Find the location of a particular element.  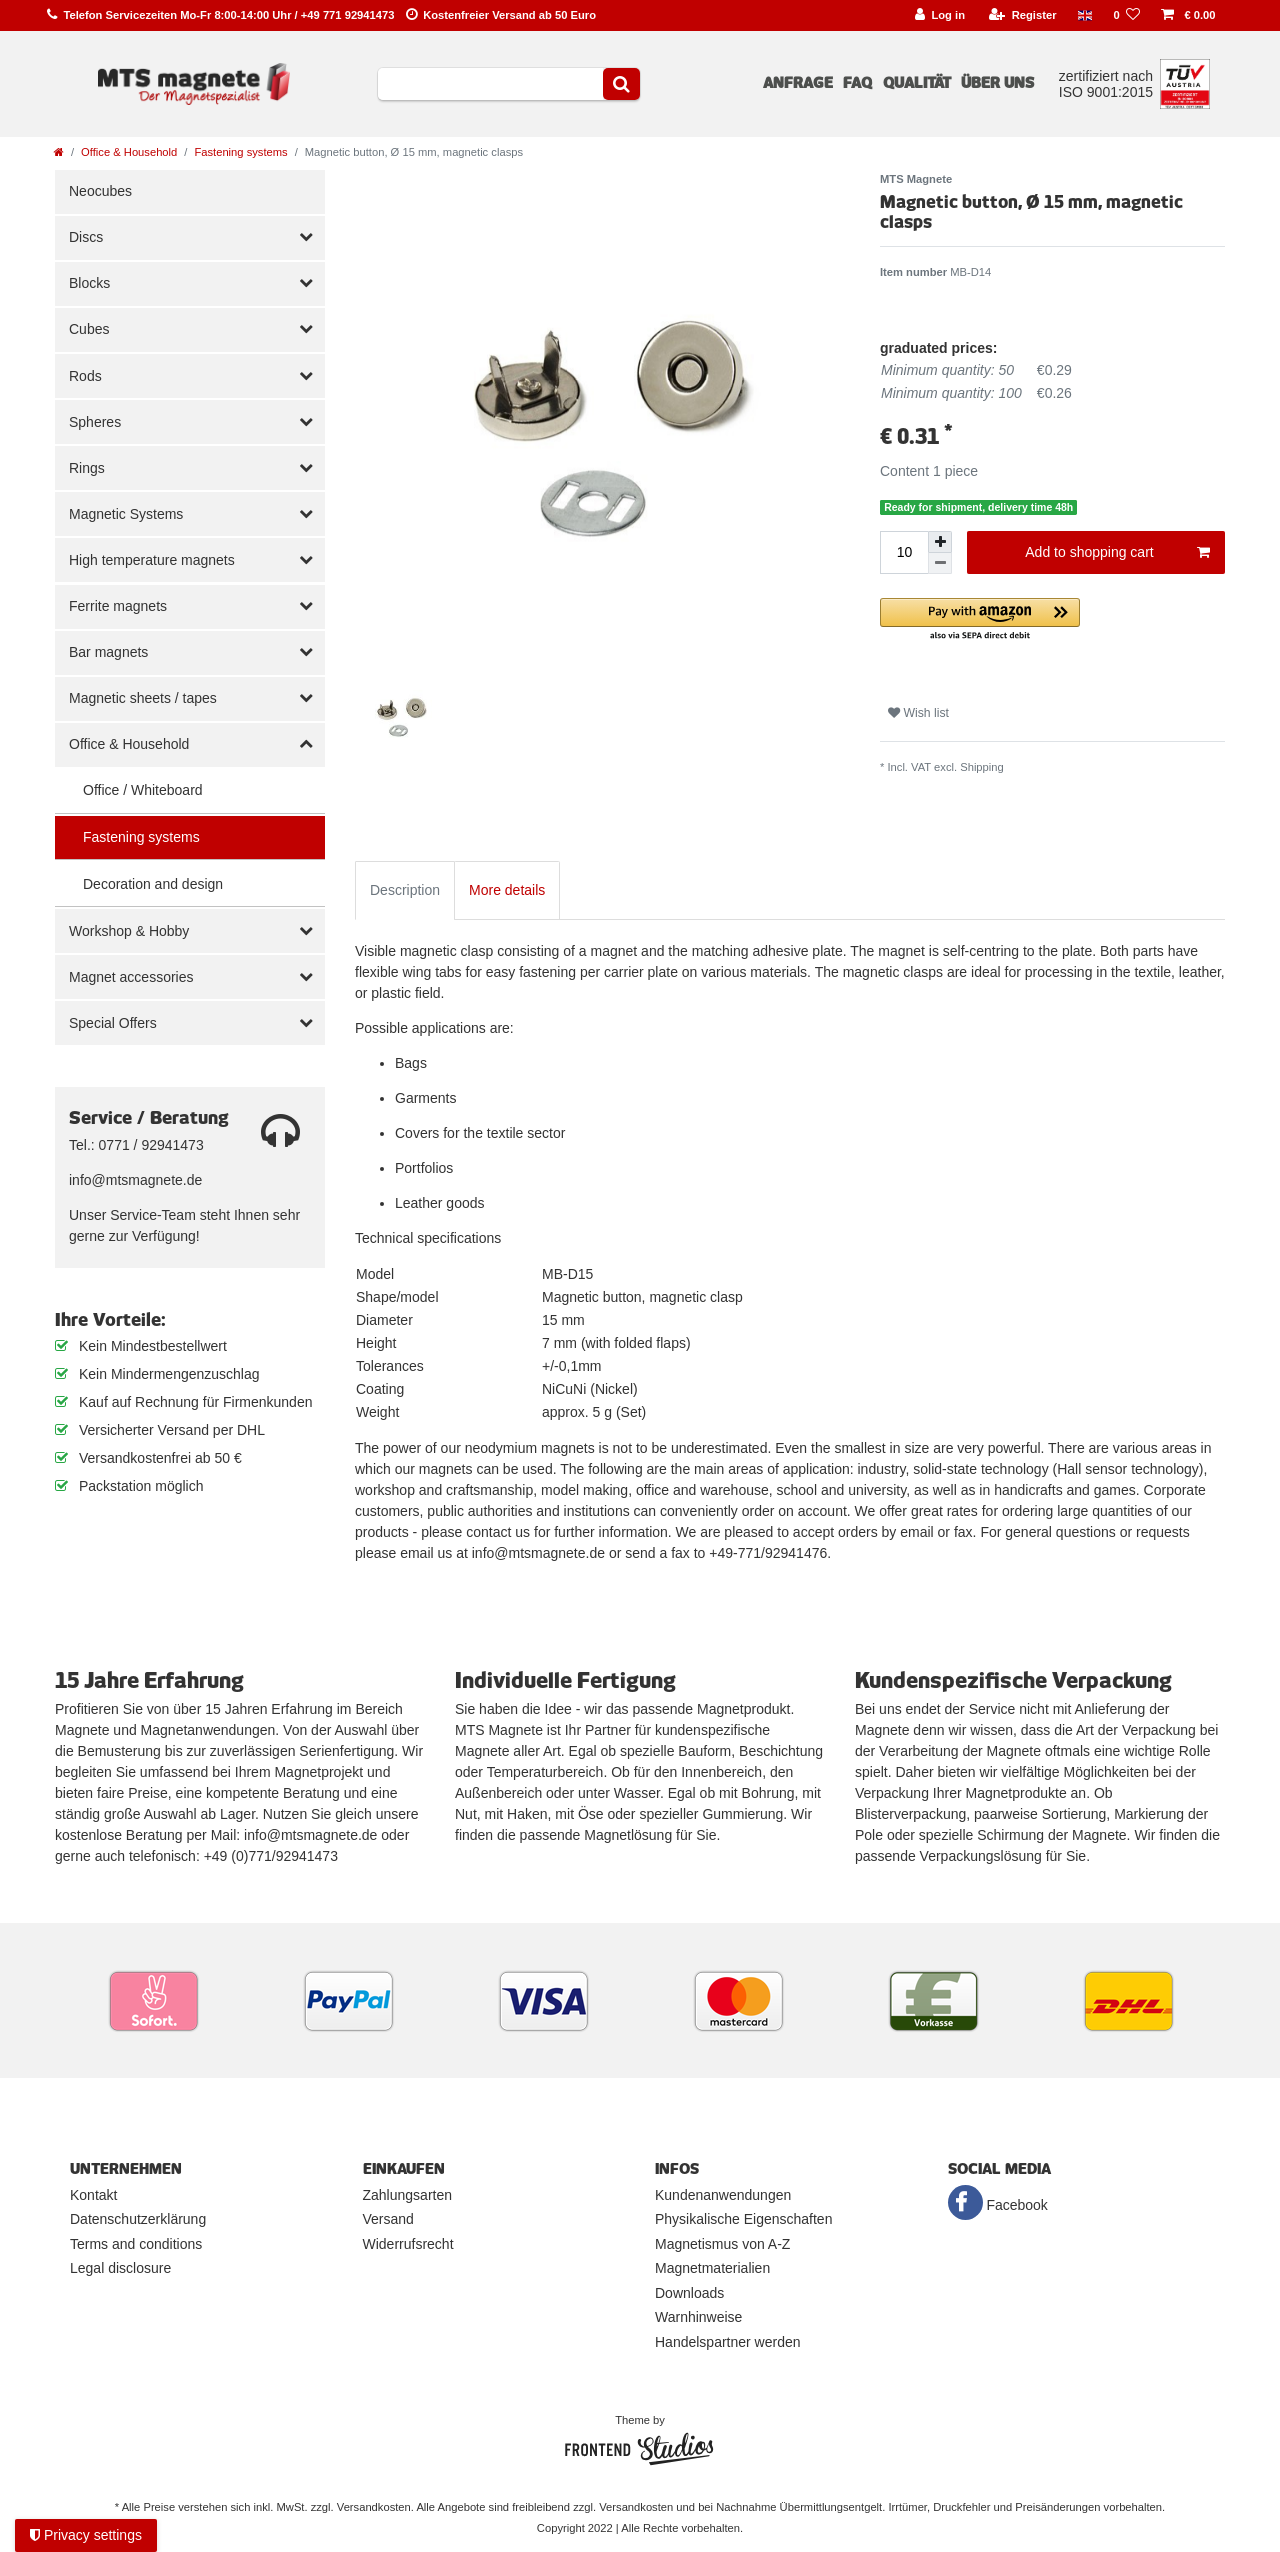

Magnetic sheets / tapes is located at coordinates (143, 698).